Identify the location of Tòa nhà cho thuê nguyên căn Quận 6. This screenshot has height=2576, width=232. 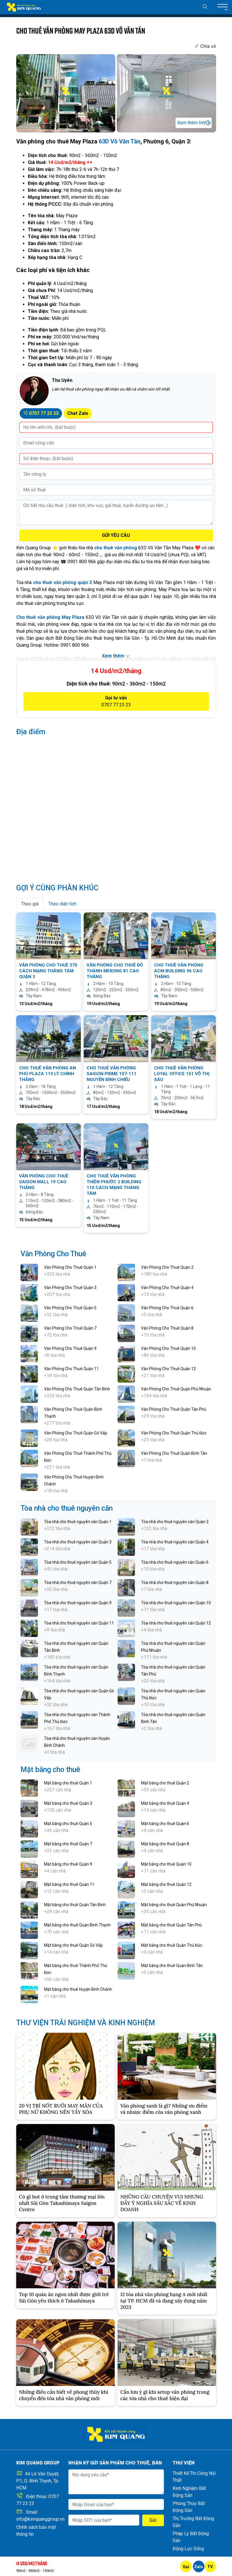
(175, 1562).